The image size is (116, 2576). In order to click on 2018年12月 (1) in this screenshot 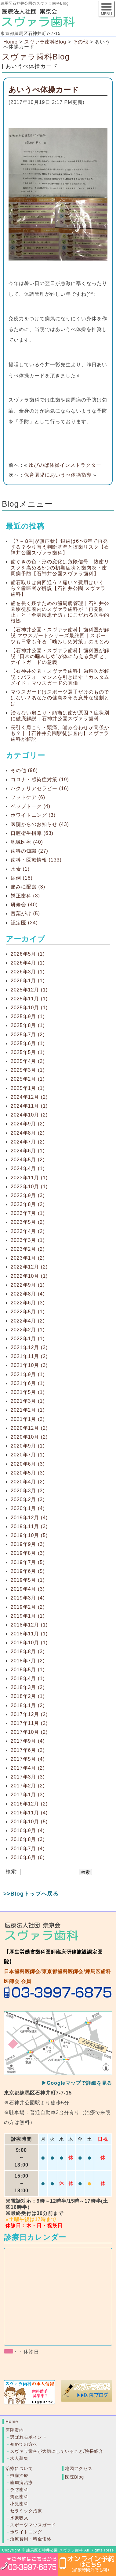, I will do `click(29, 1624)`.